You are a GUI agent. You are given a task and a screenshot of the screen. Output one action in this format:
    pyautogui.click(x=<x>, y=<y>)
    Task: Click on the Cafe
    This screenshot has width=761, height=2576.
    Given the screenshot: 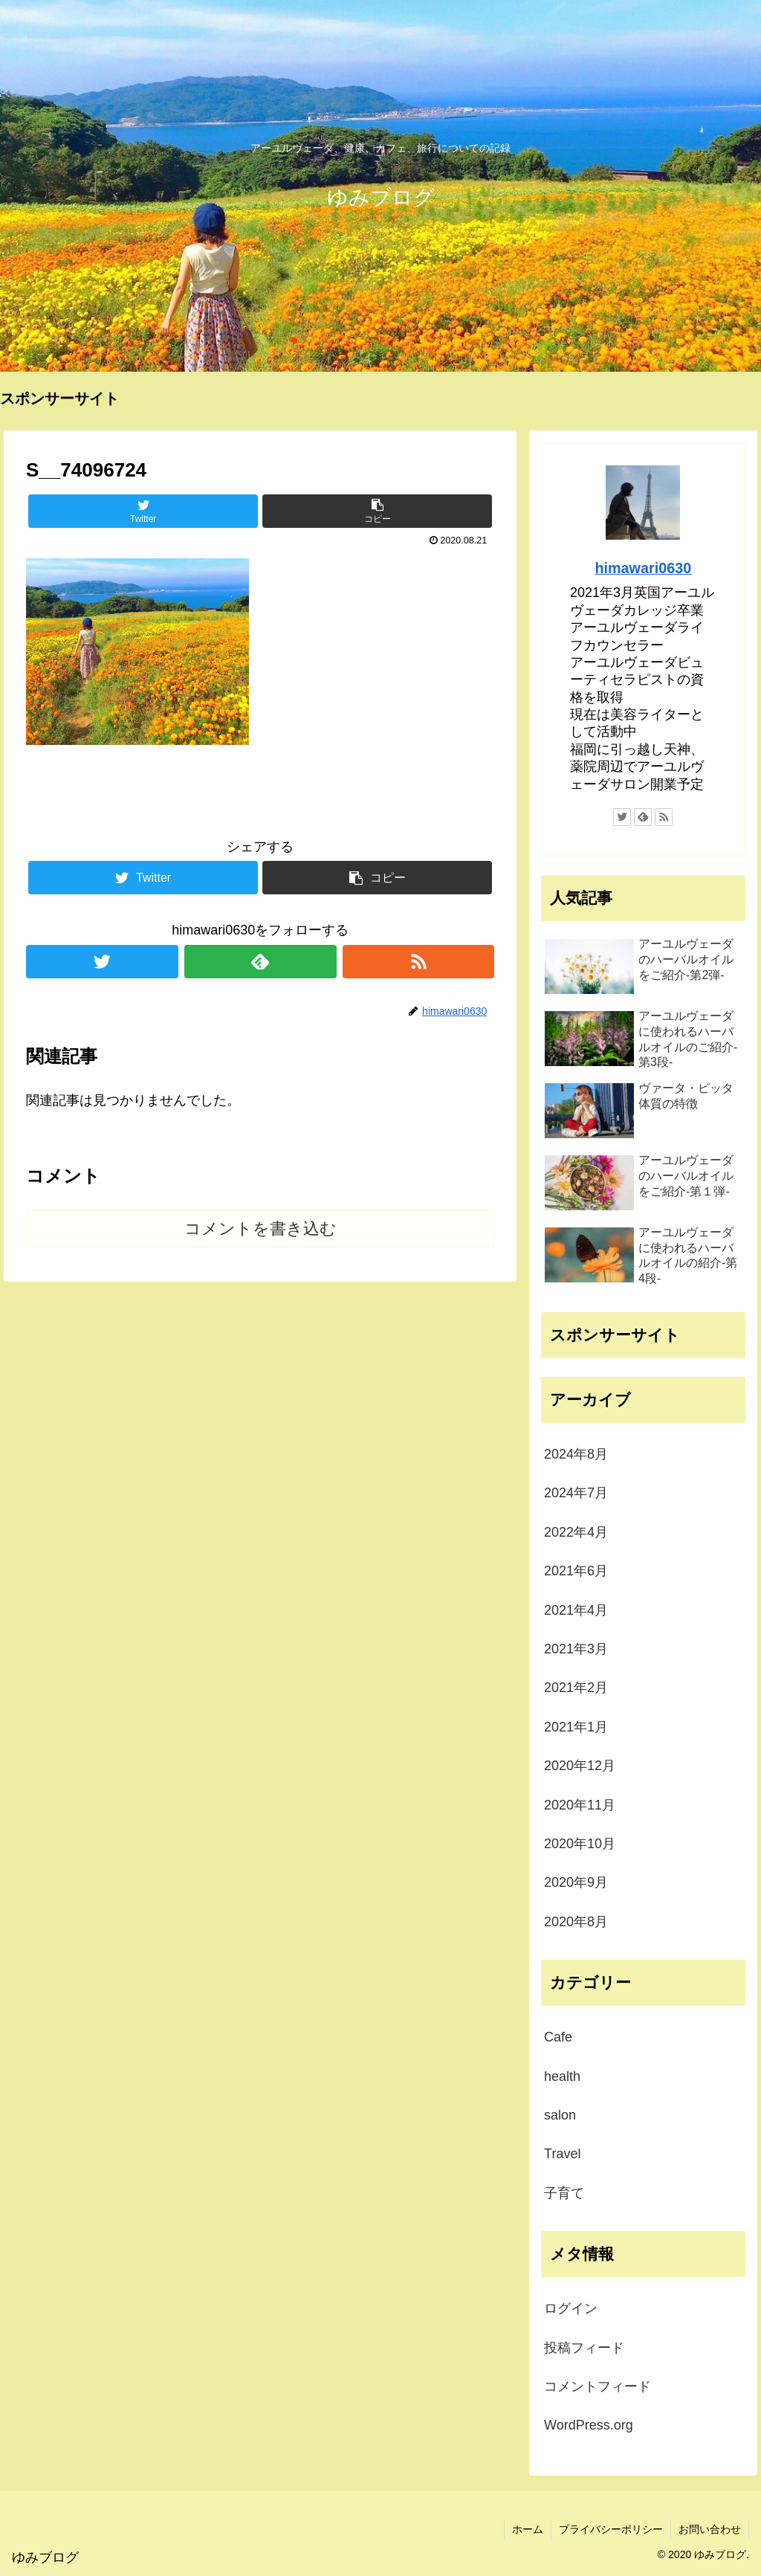 What is the action you would take?
    pyautogui.click(x=558, y=2037)
    